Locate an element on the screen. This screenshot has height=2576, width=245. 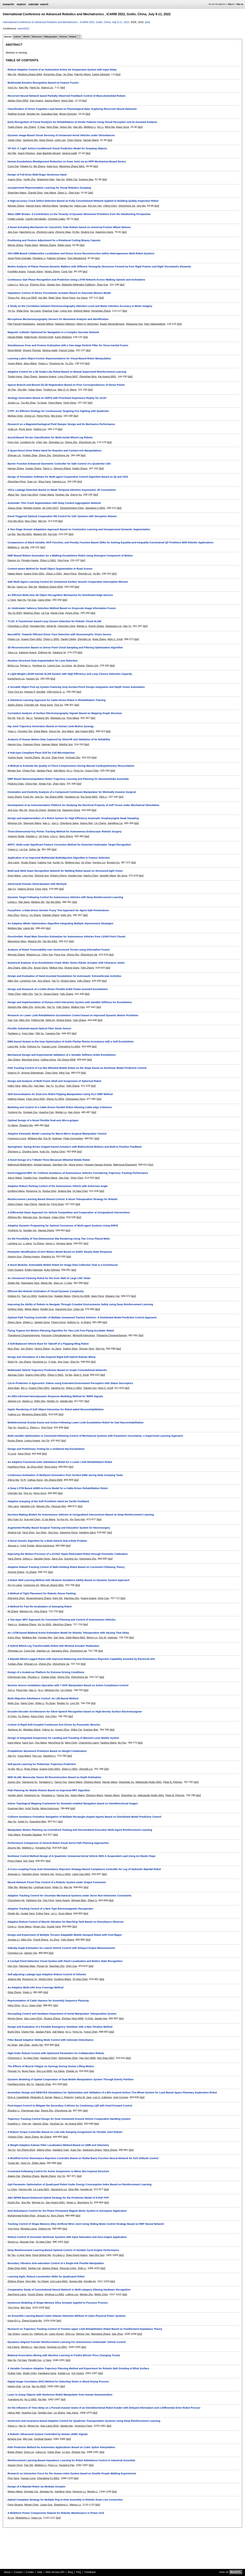
Sideslip Angle Estimation for Lateral Vehicle Control with Delayed Output Measurements is located at coordinates (61, 1948).